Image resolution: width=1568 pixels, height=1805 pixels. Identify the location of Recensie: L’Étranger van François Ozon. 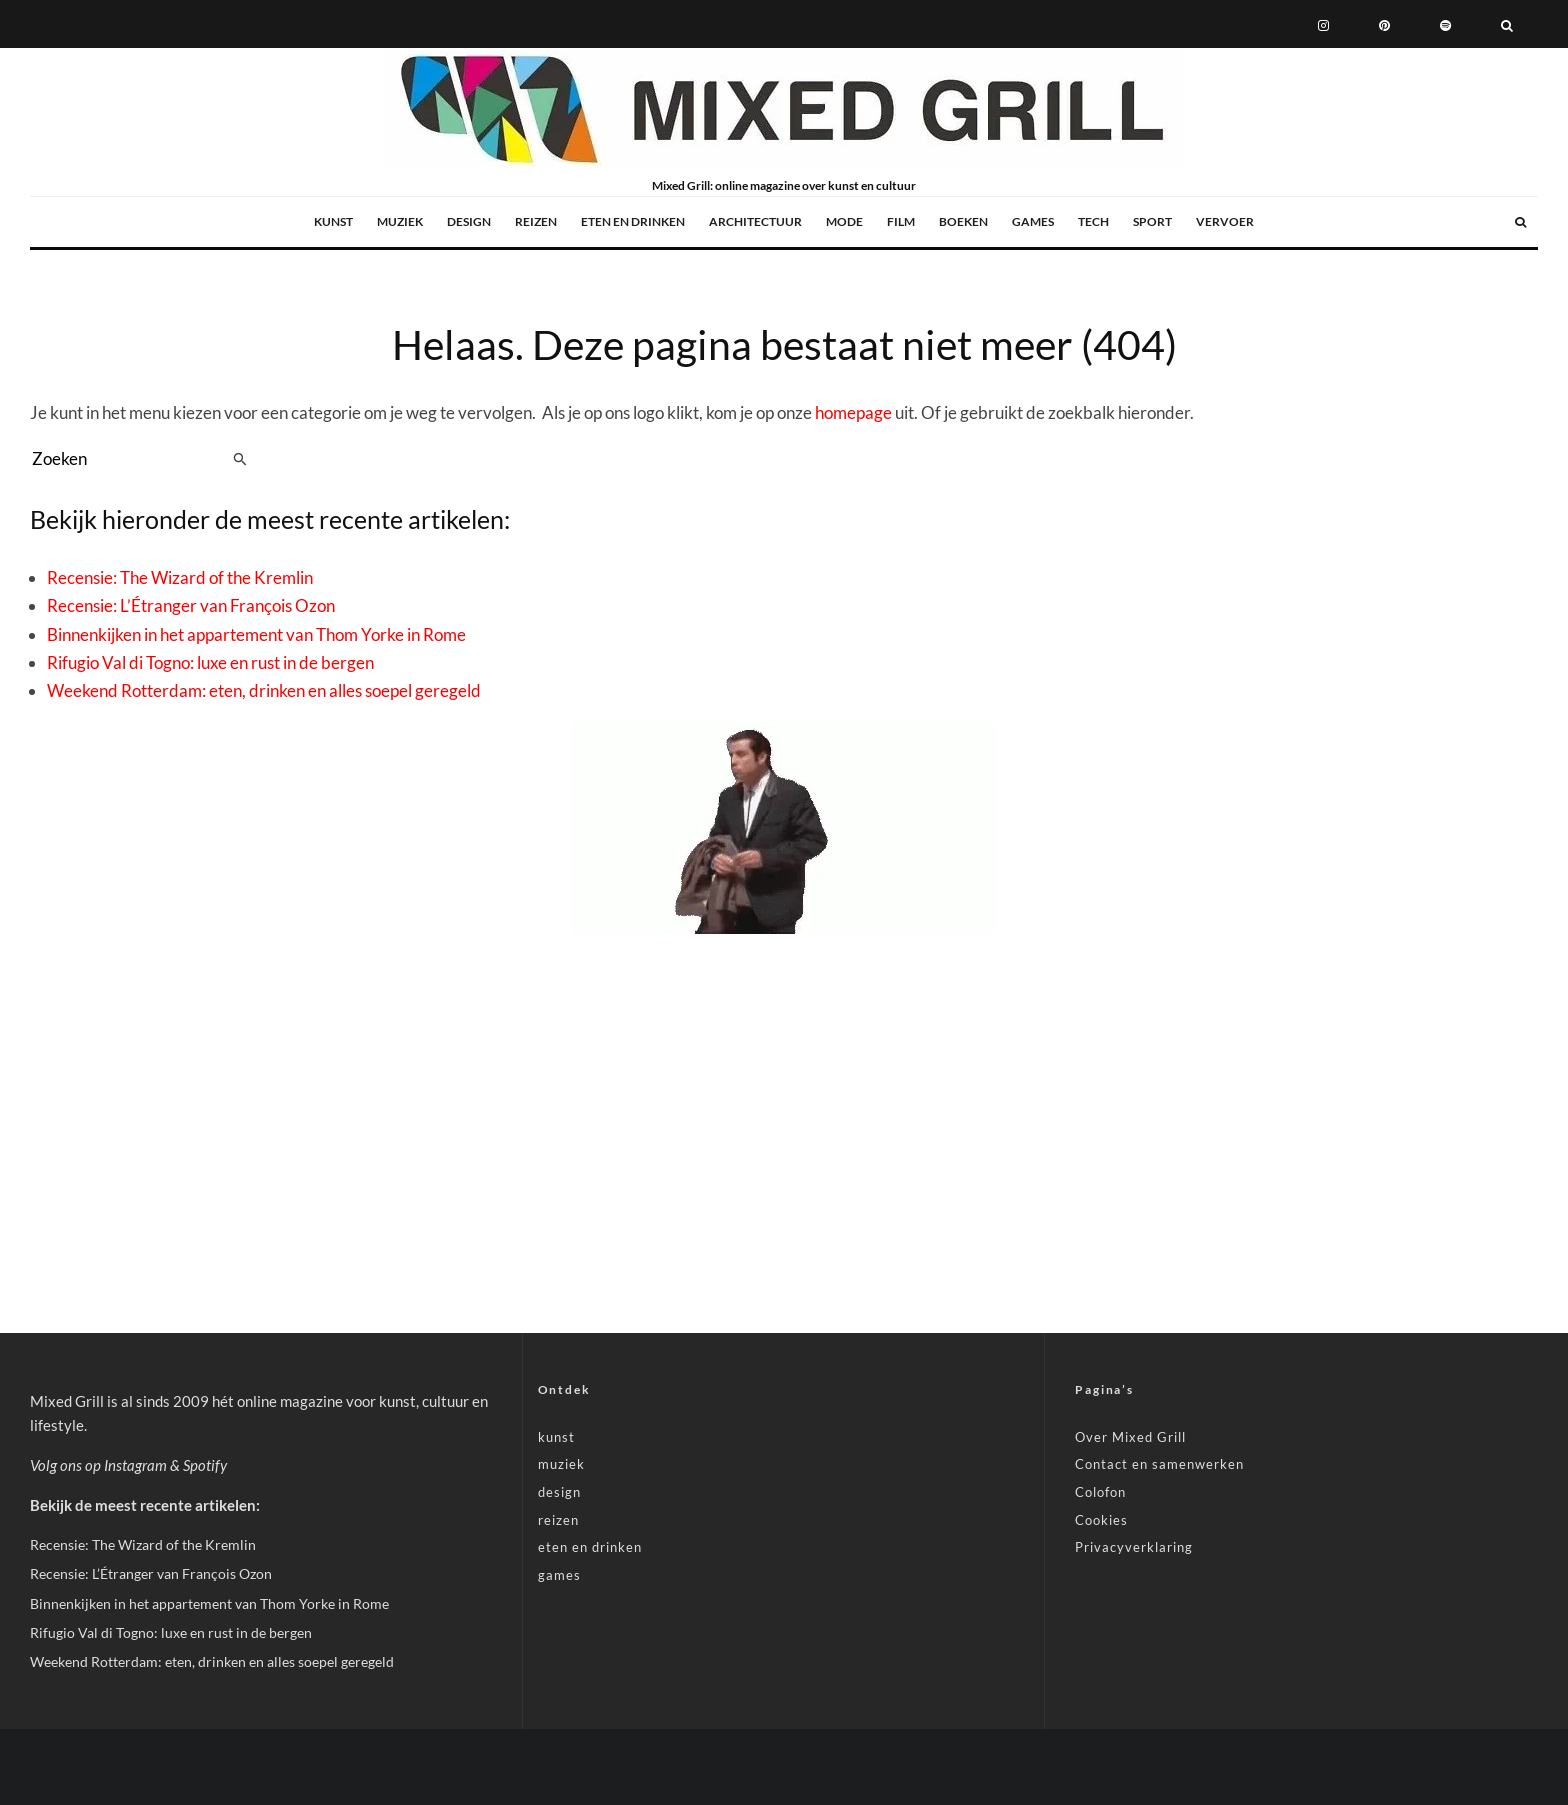
(191, 605).